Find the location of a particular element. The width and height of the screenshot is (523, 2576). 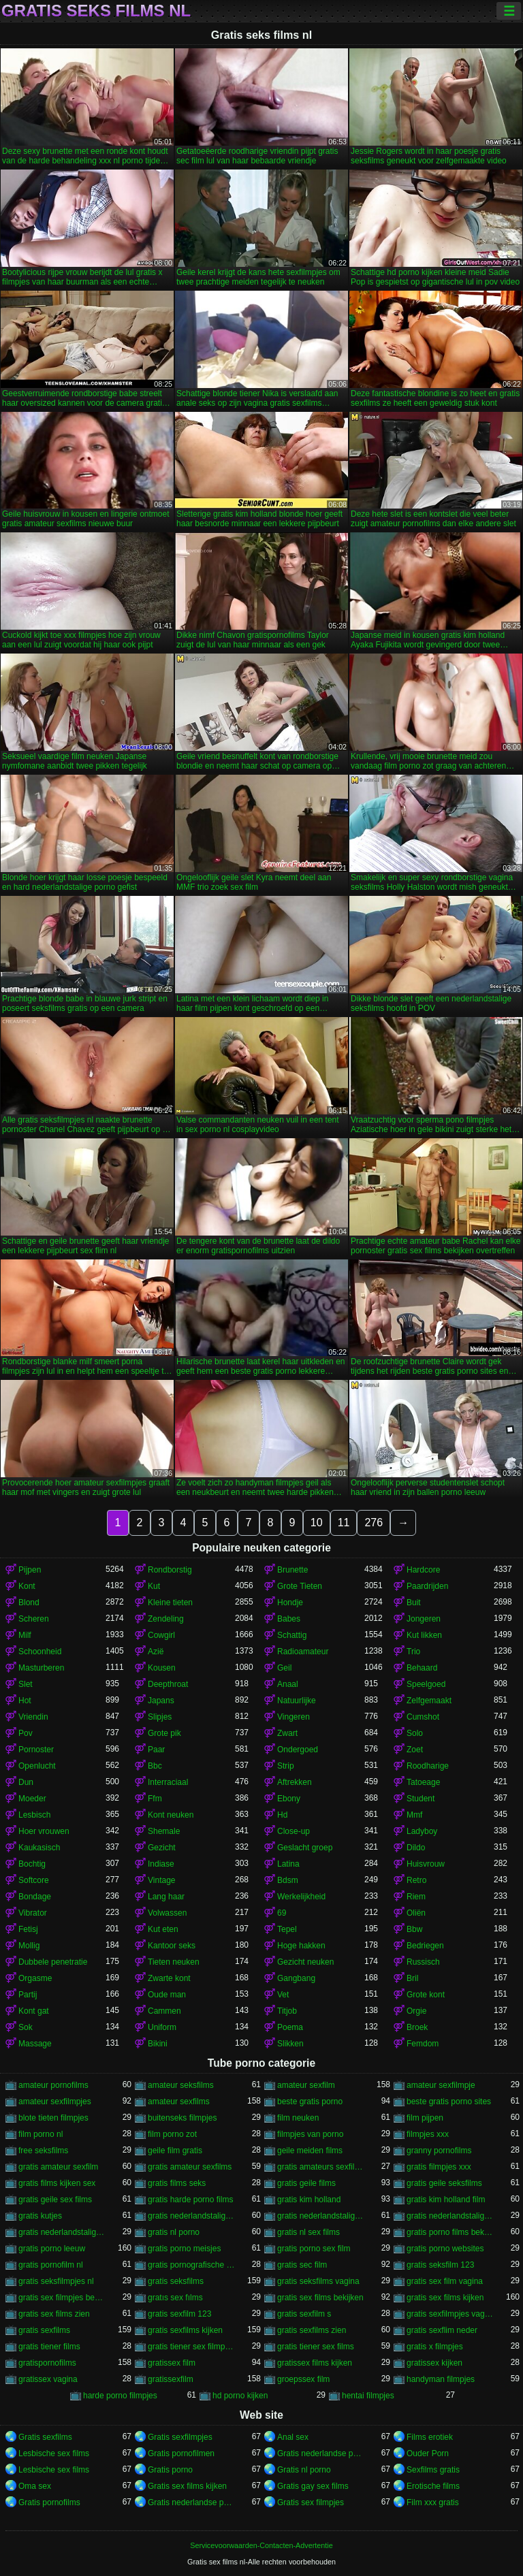

Kleine tieten is located at coordinates (170, 1602).